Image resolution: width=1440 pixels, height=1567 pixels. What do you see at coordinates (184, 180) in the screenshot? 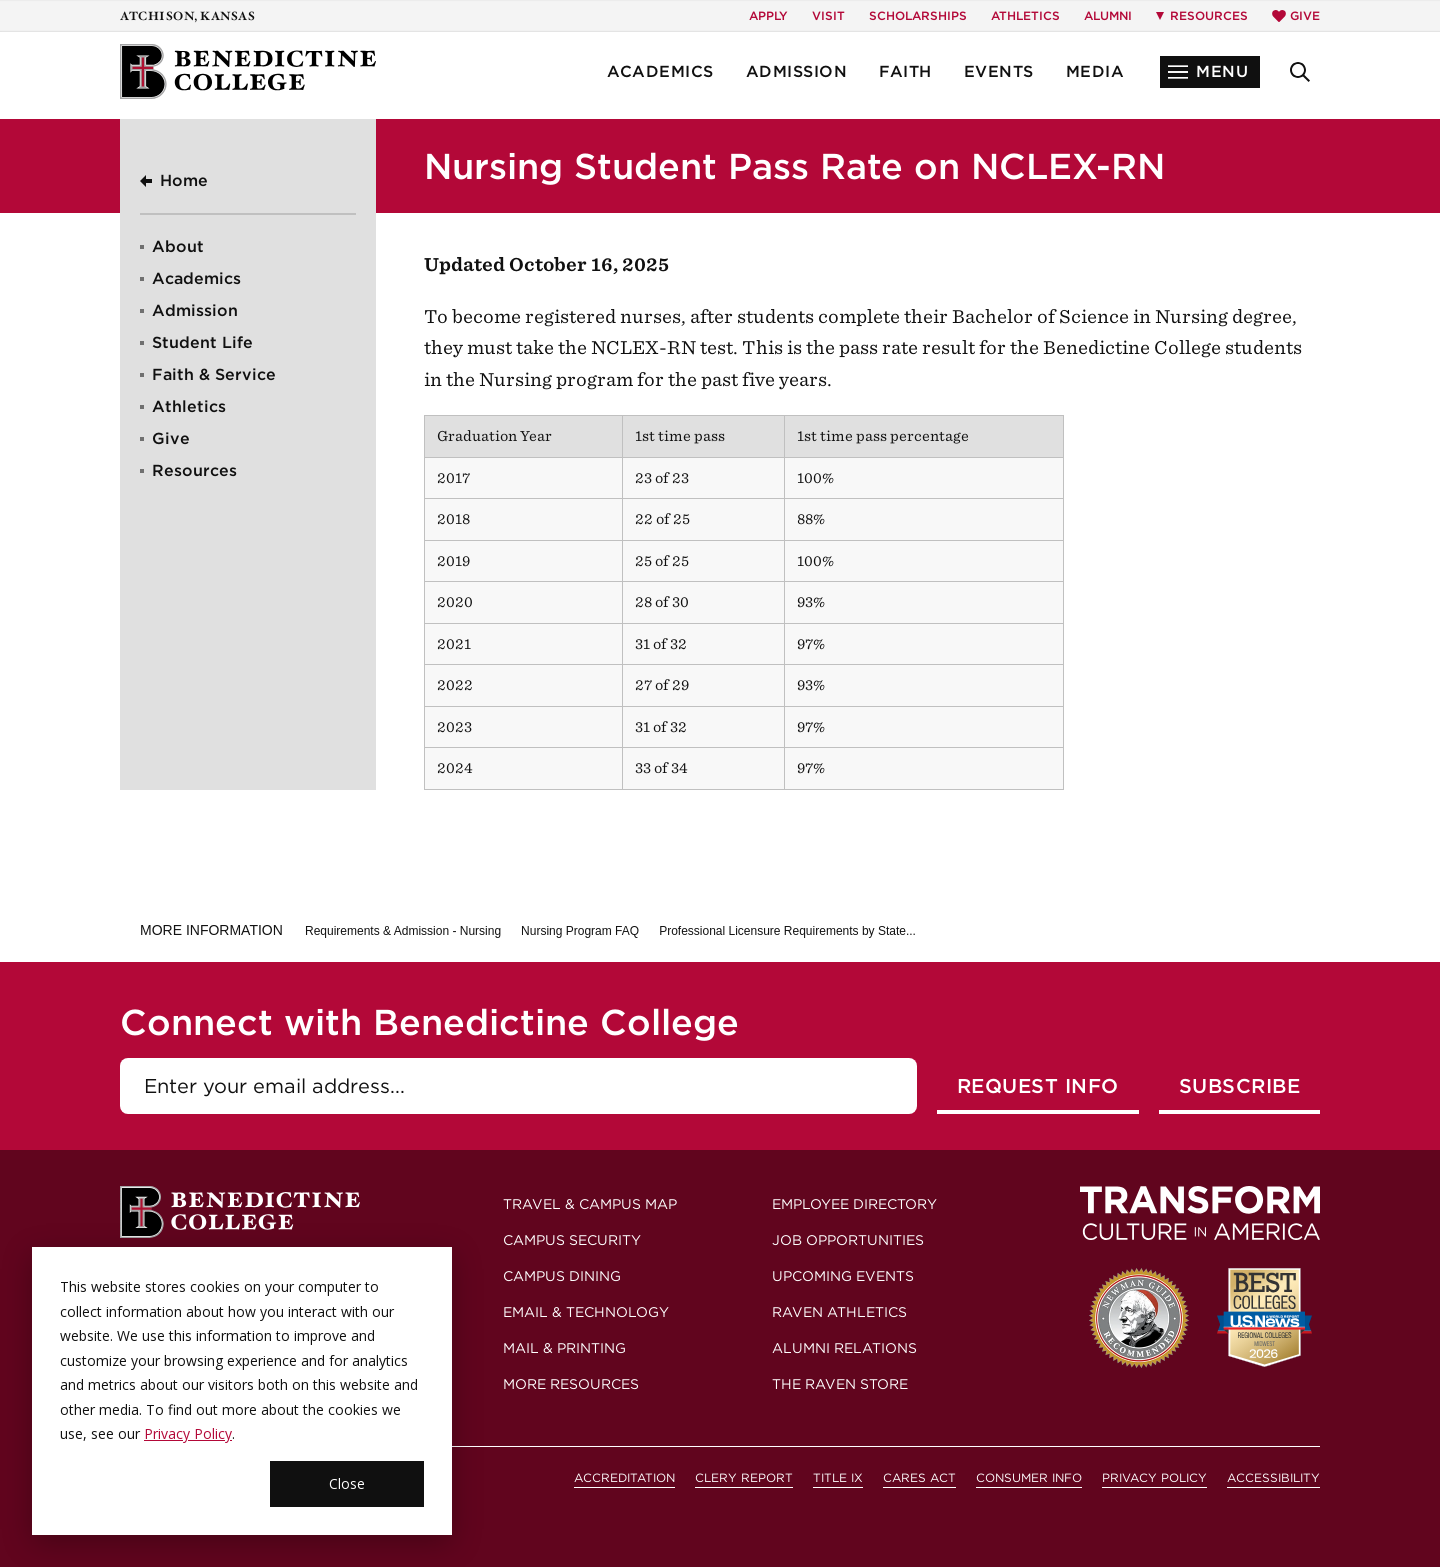
I see `Home` at bounding box center [184, 180].